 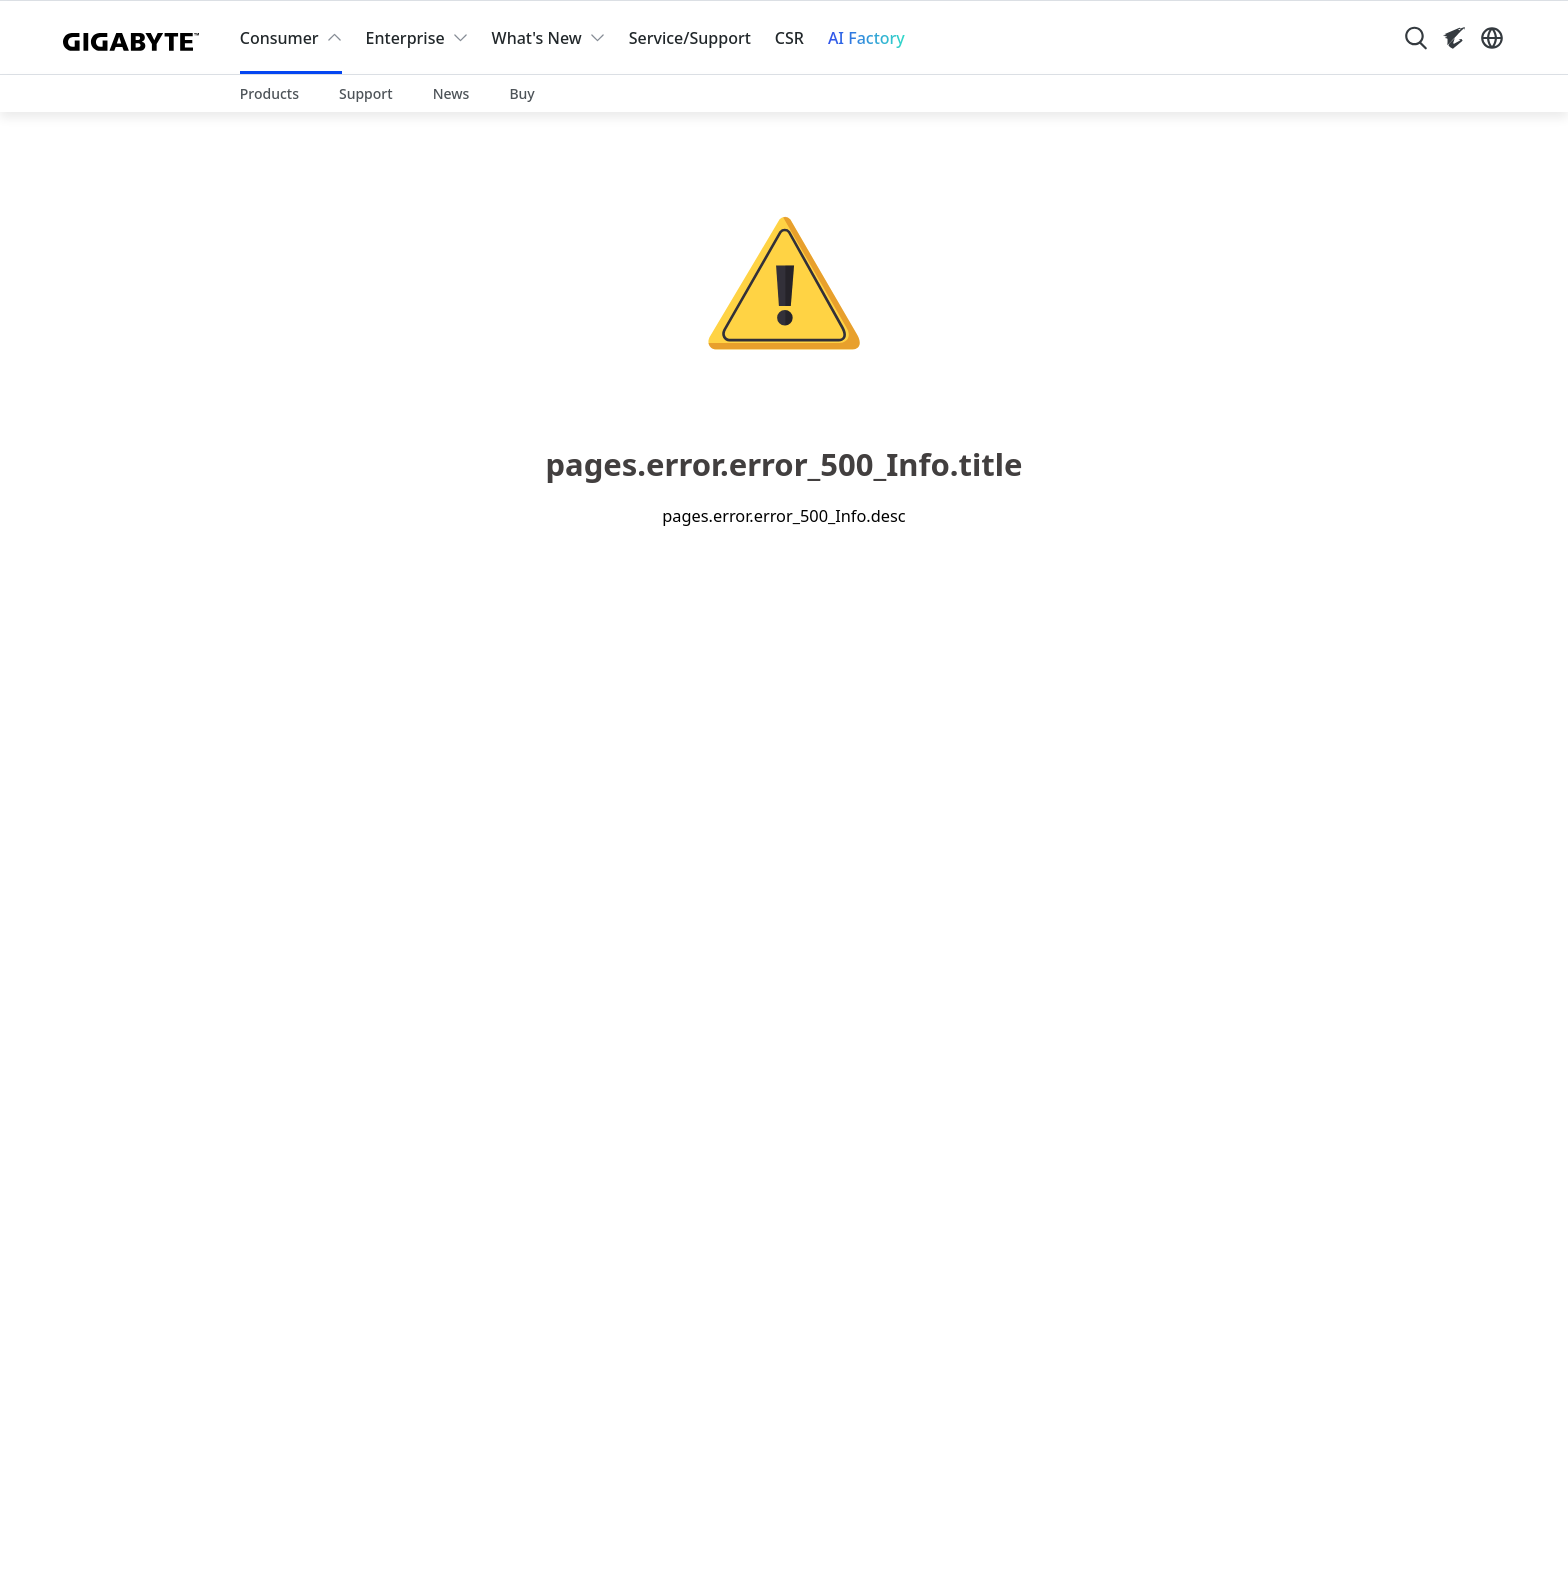 What do you see at coordinates (537, 38) in the screenshot?
I see `What's New` at bounding box center [537, 38].